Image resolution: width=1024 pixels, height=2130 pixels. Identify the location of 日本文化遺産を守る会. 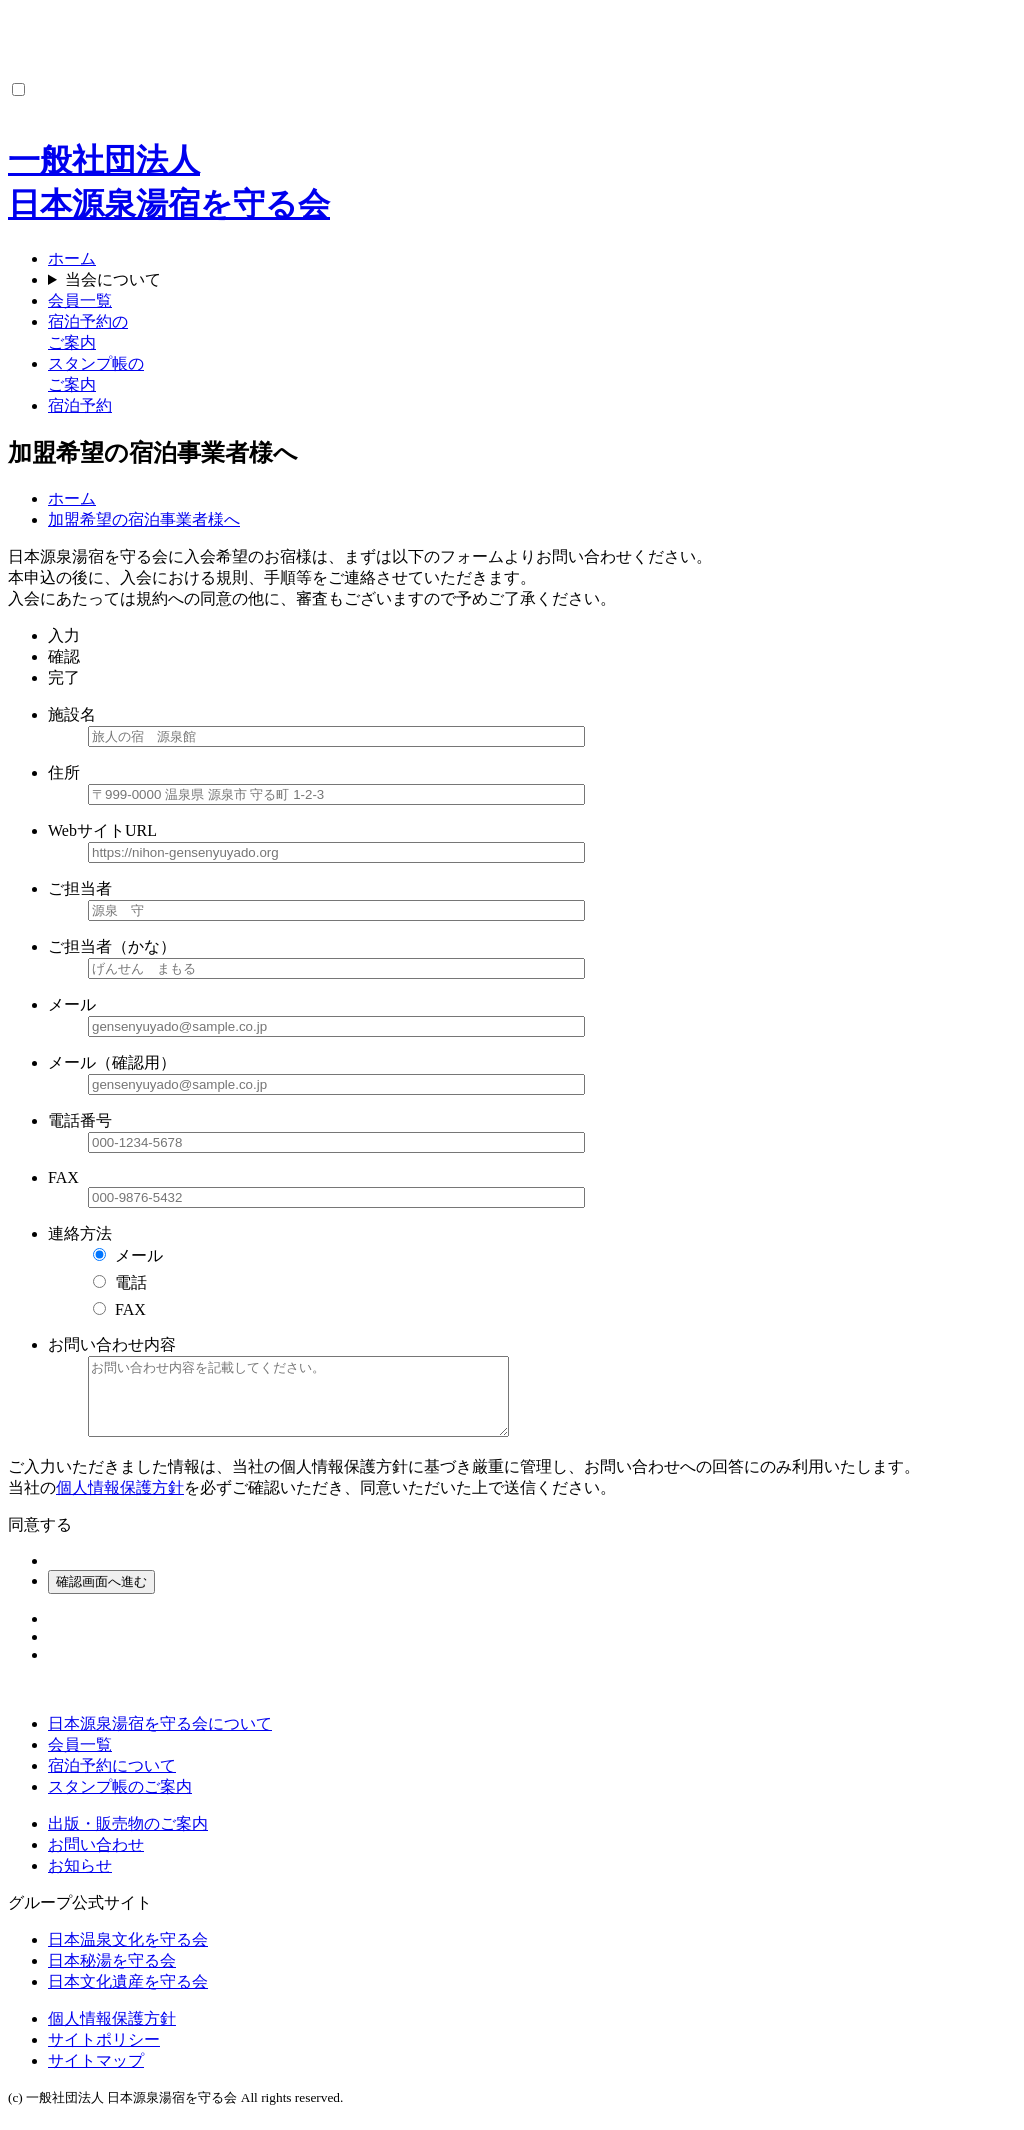
(128, 1996).